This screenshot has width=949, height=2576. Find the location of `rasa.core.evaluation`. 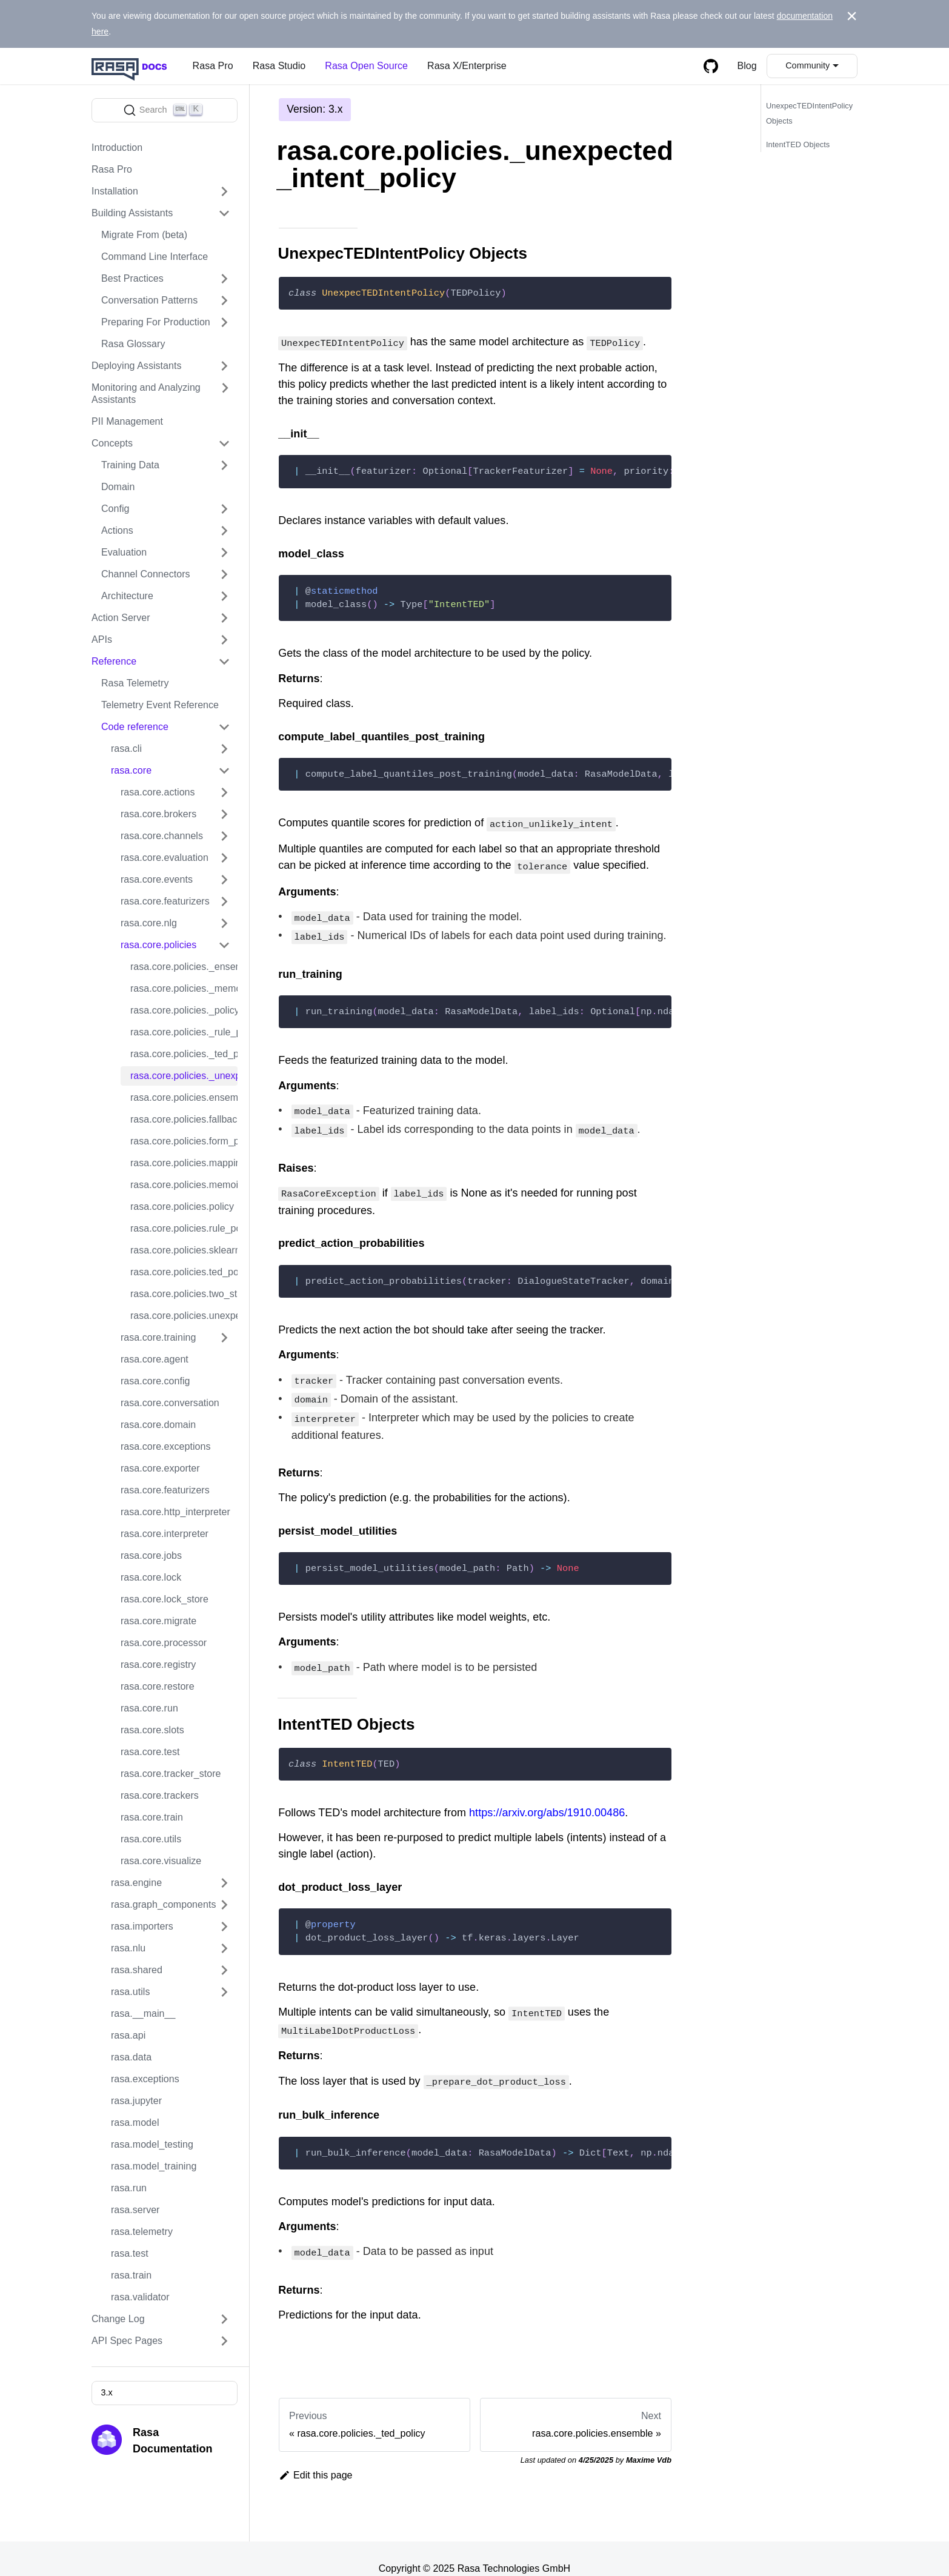

rasa.core.evaluation is located at coordinates (164, 857).